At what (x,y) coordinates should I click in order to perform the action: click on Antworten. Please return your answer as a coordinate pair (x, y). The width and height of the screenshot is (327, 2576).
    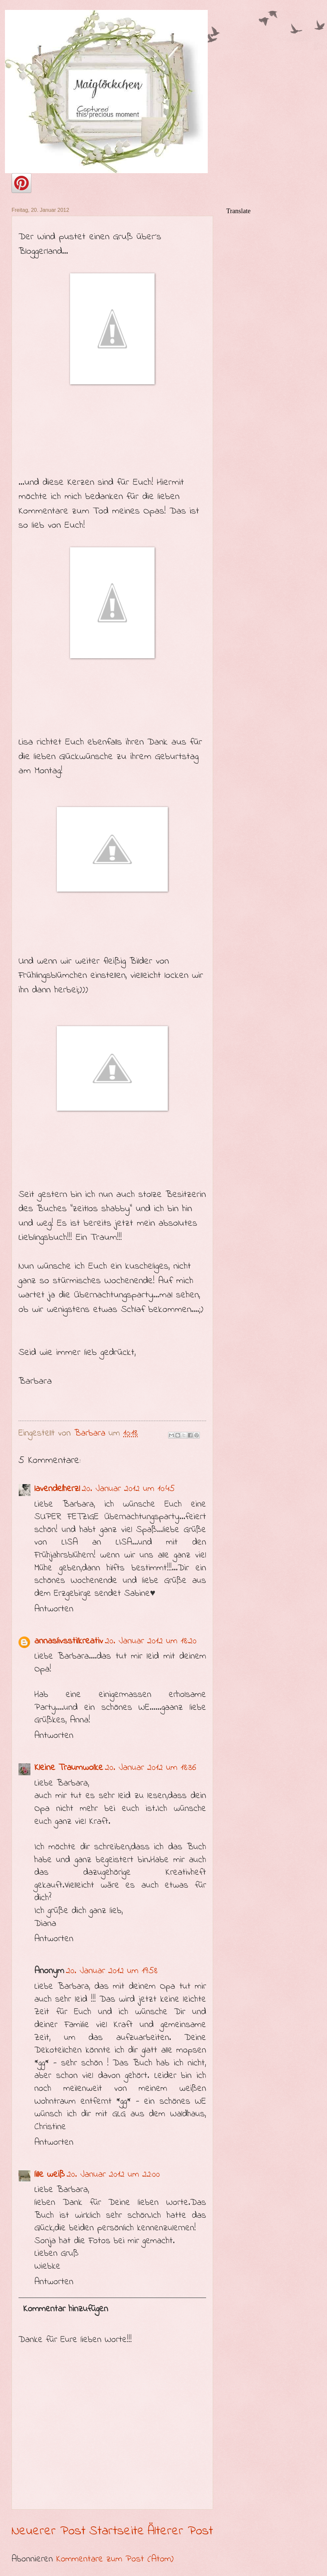
    Looking at the image, I should click on (53, 1609).